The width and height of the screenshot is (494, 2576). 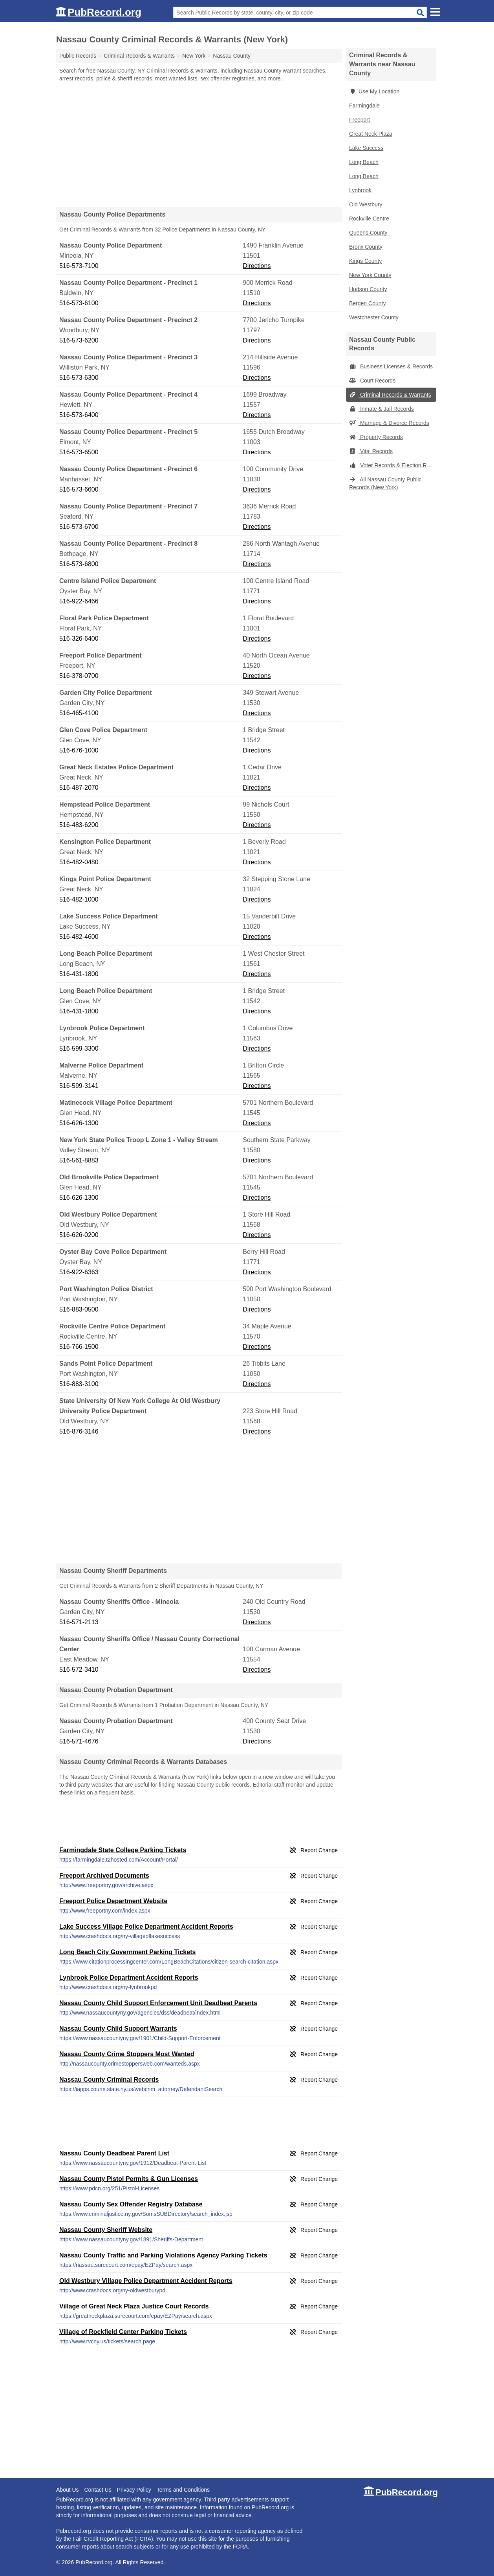 What do you see at coordinates (79, 1669) in the screenshot?
I see `516-572-3410` at bounding box center [79, 1669].